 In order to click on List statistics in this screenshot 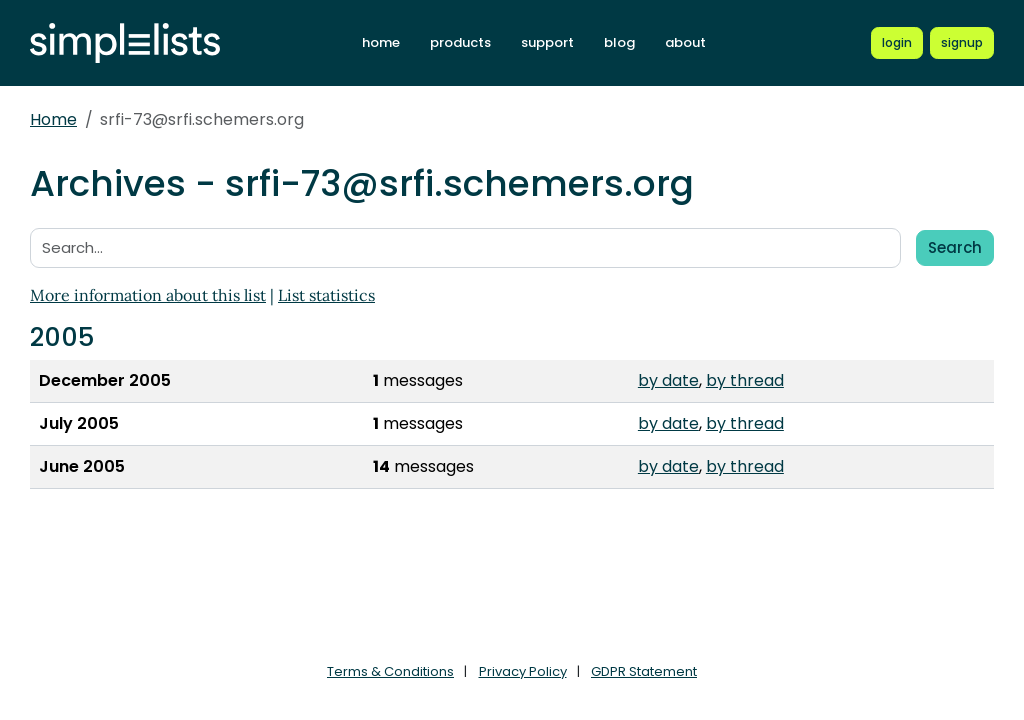, I will do `click(326, 295)`.